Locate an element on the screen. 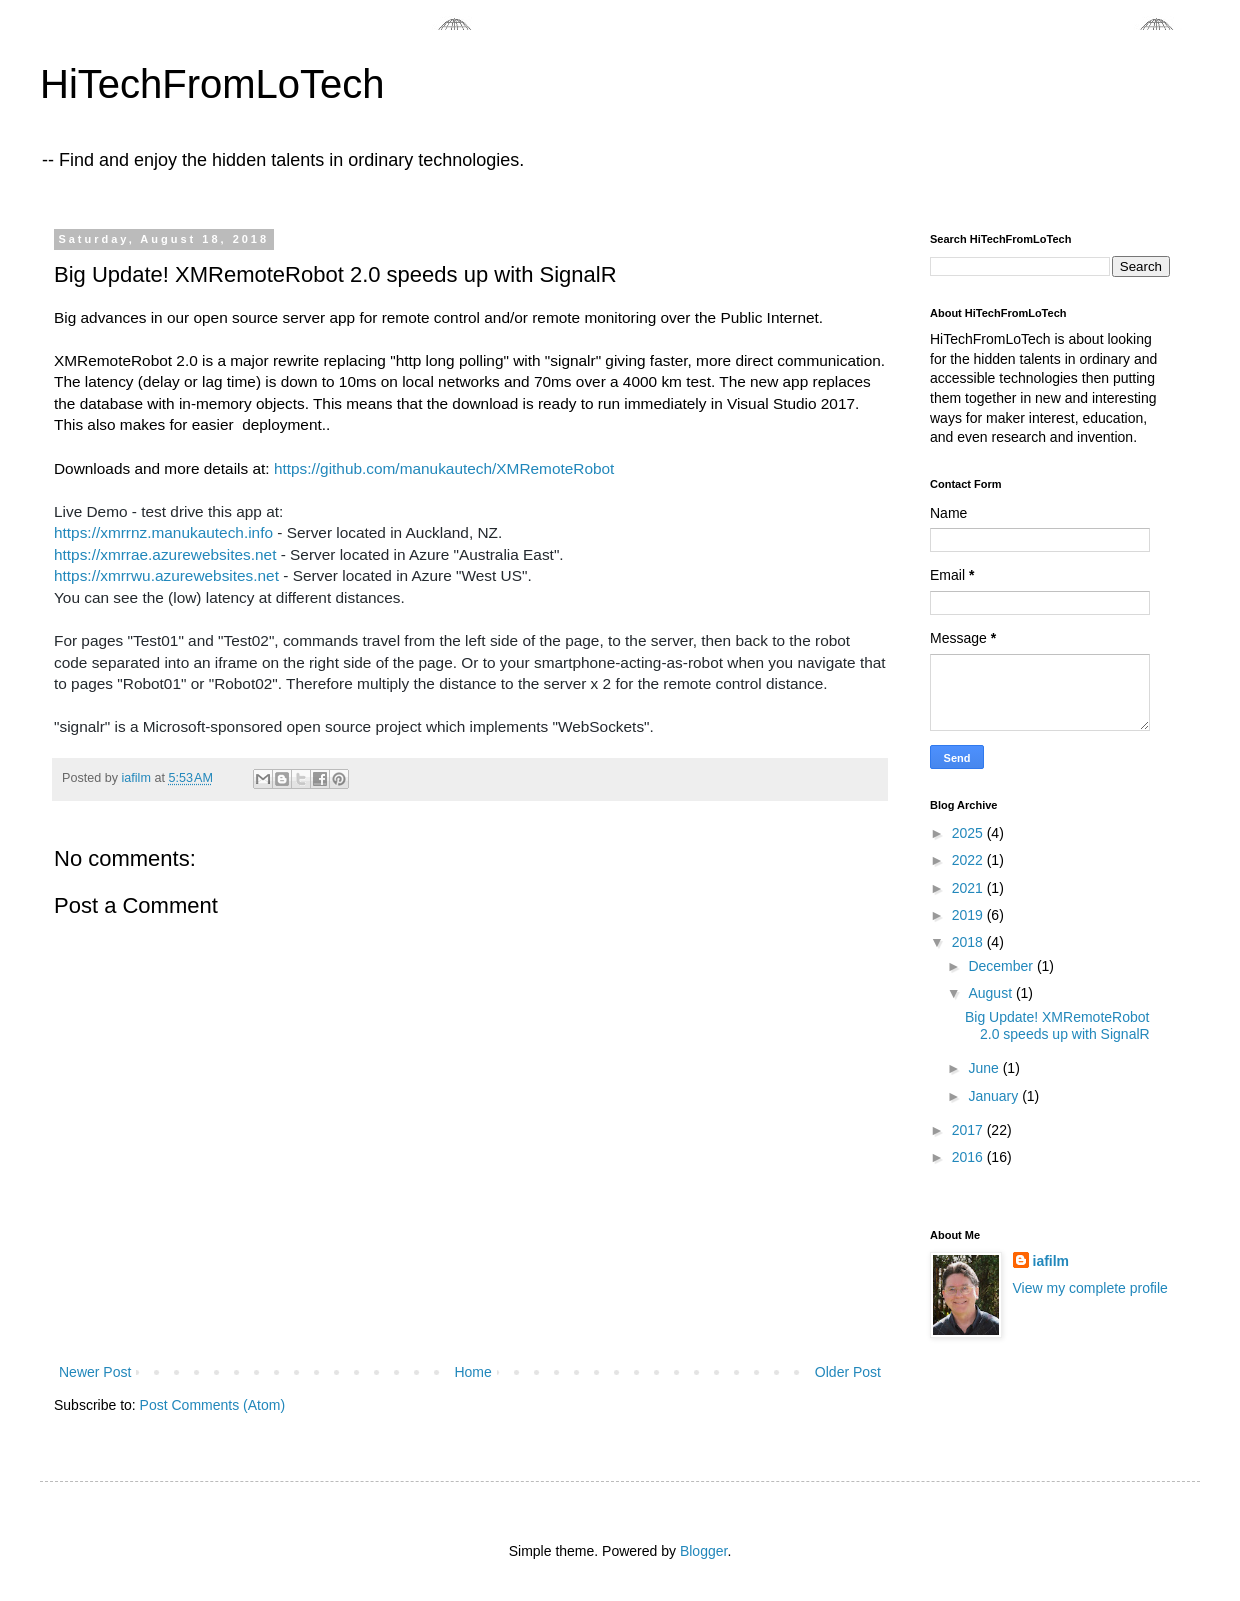 Image resolution: width=1240 pixels, height=1601 pixels. Post Comments (Atom) is located at coordinates (212, 1405).